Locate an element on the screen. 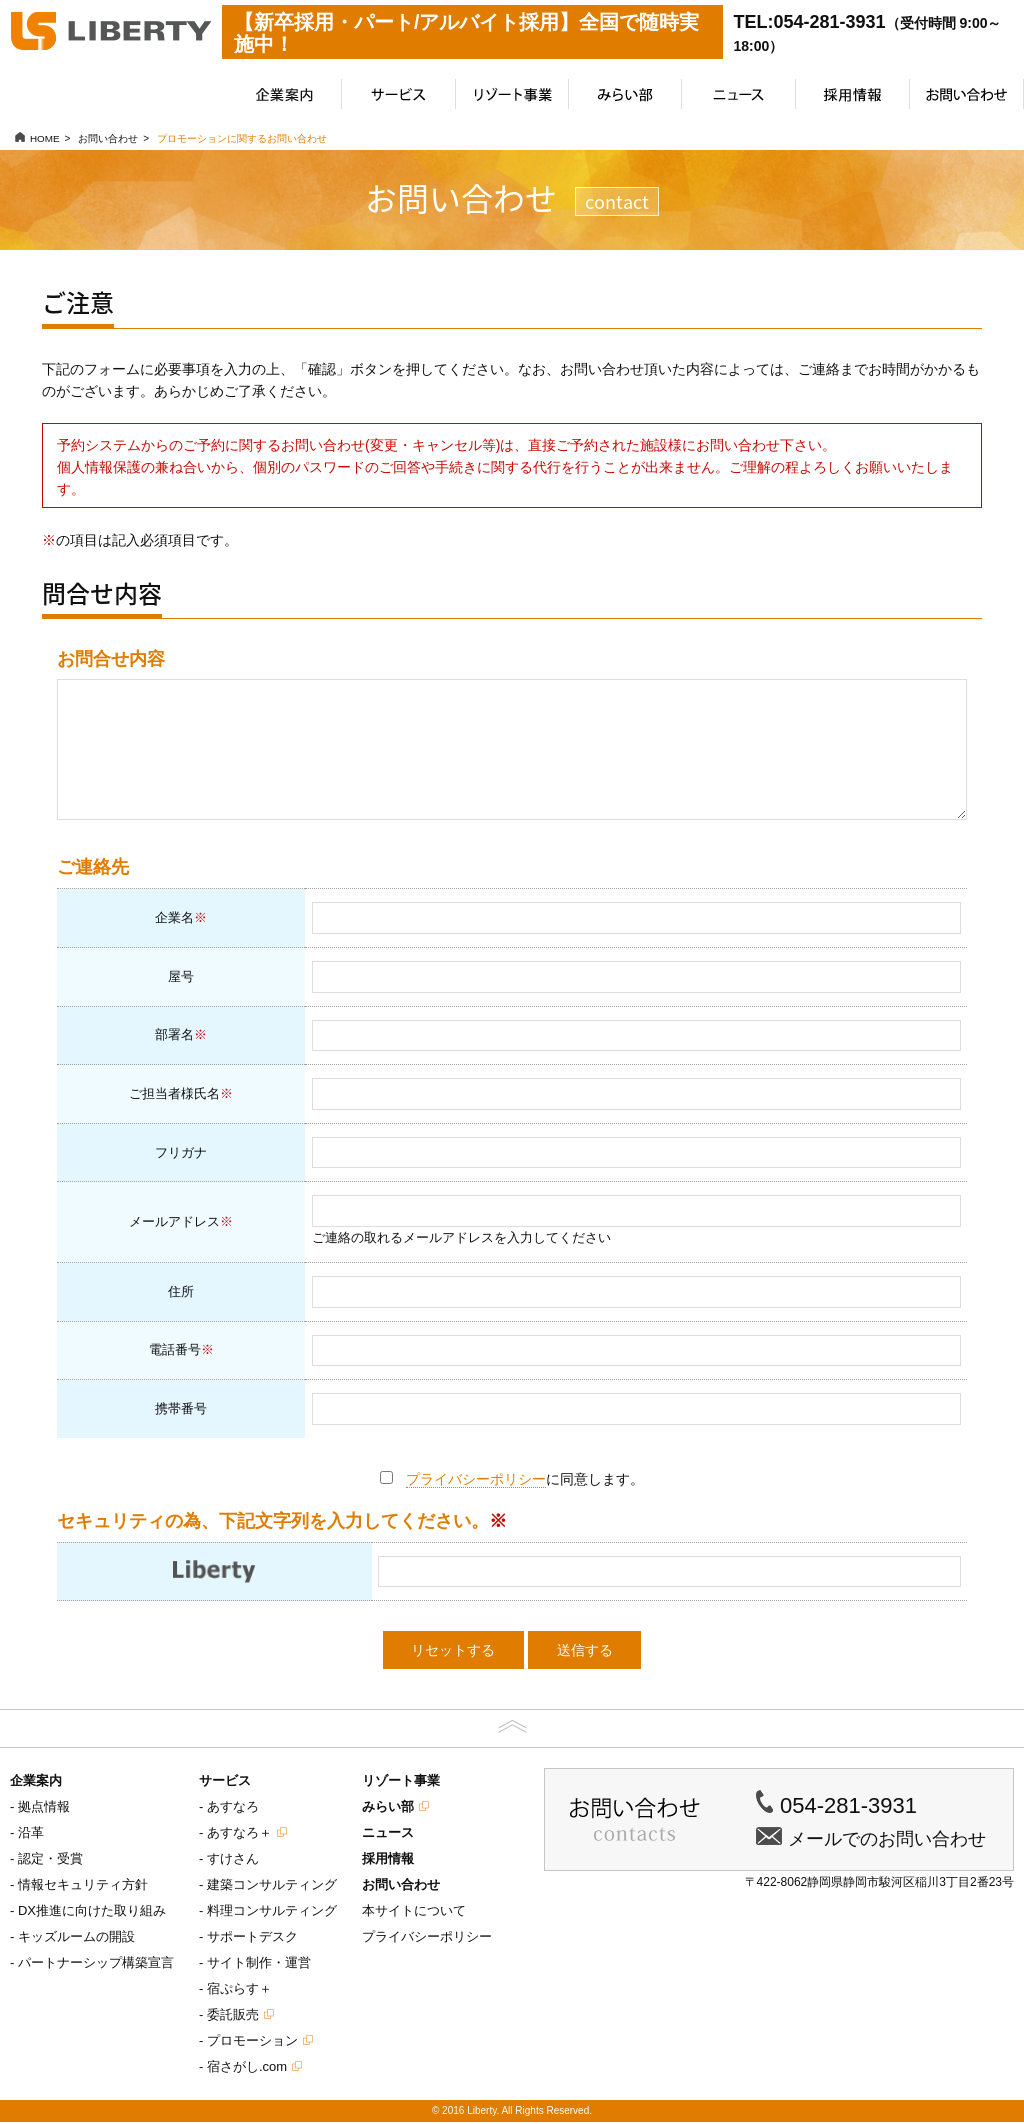 The width and height of the screenshot is (1024, 2124). 054-281-3931 is located at coordinates (848, 1807).